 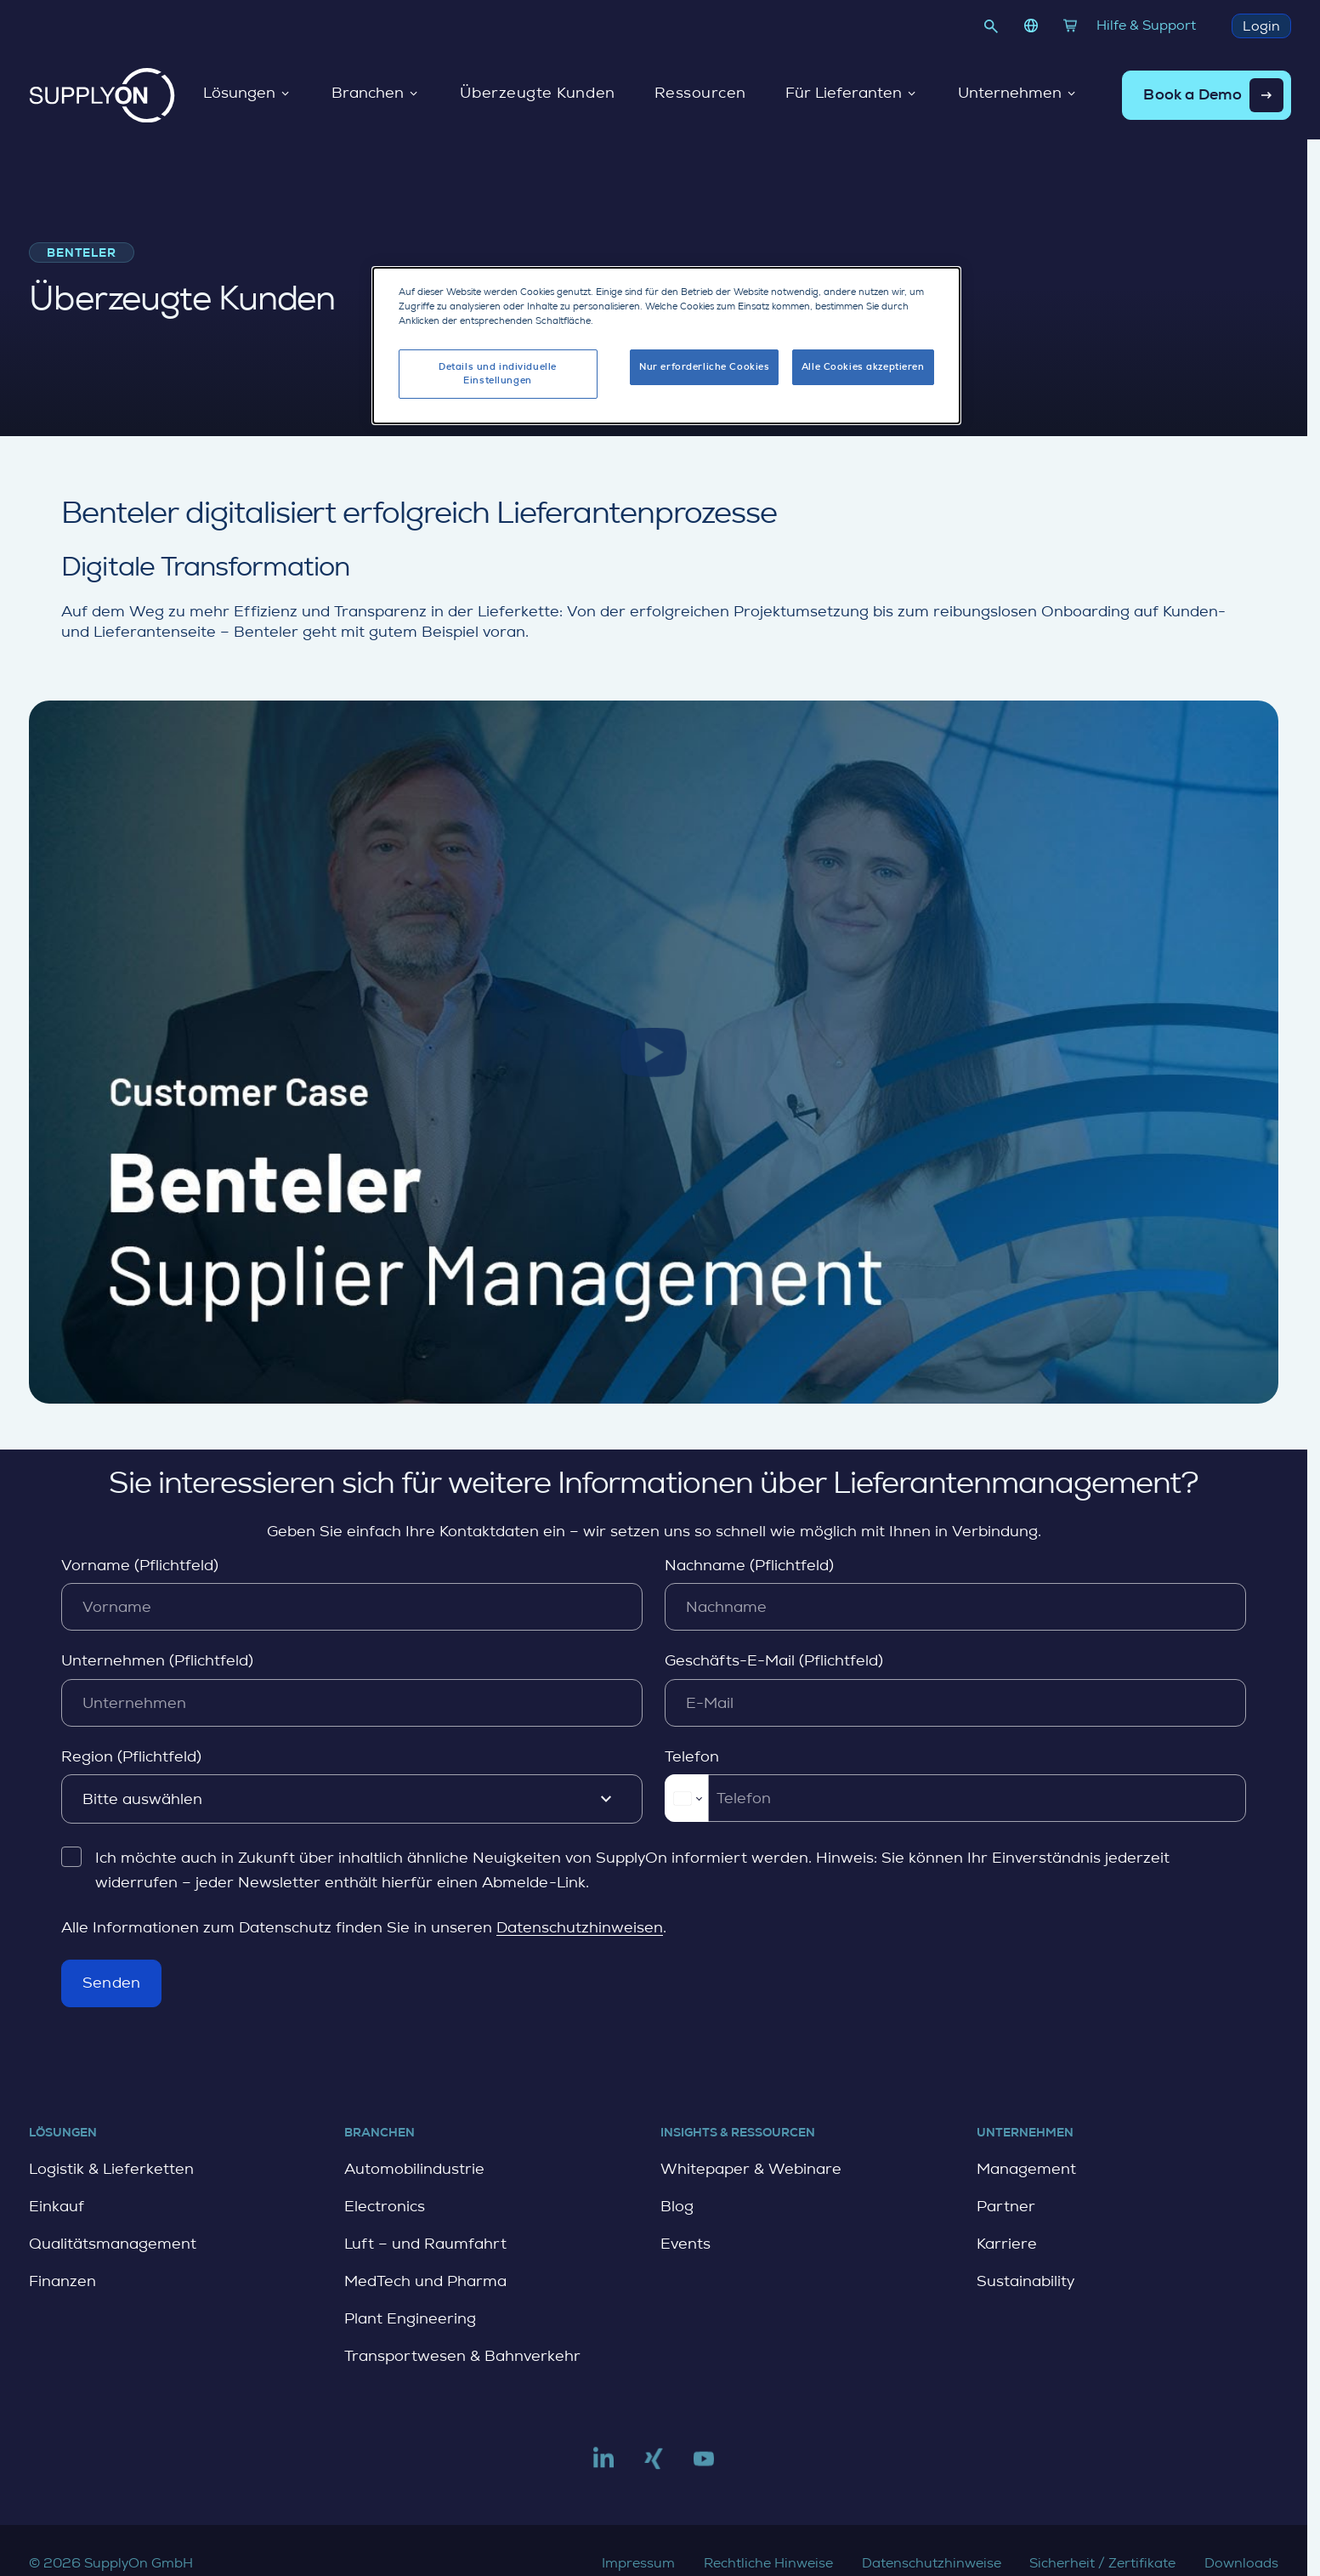 I want to click on Sustainability, so click(x=1025, y=2280).